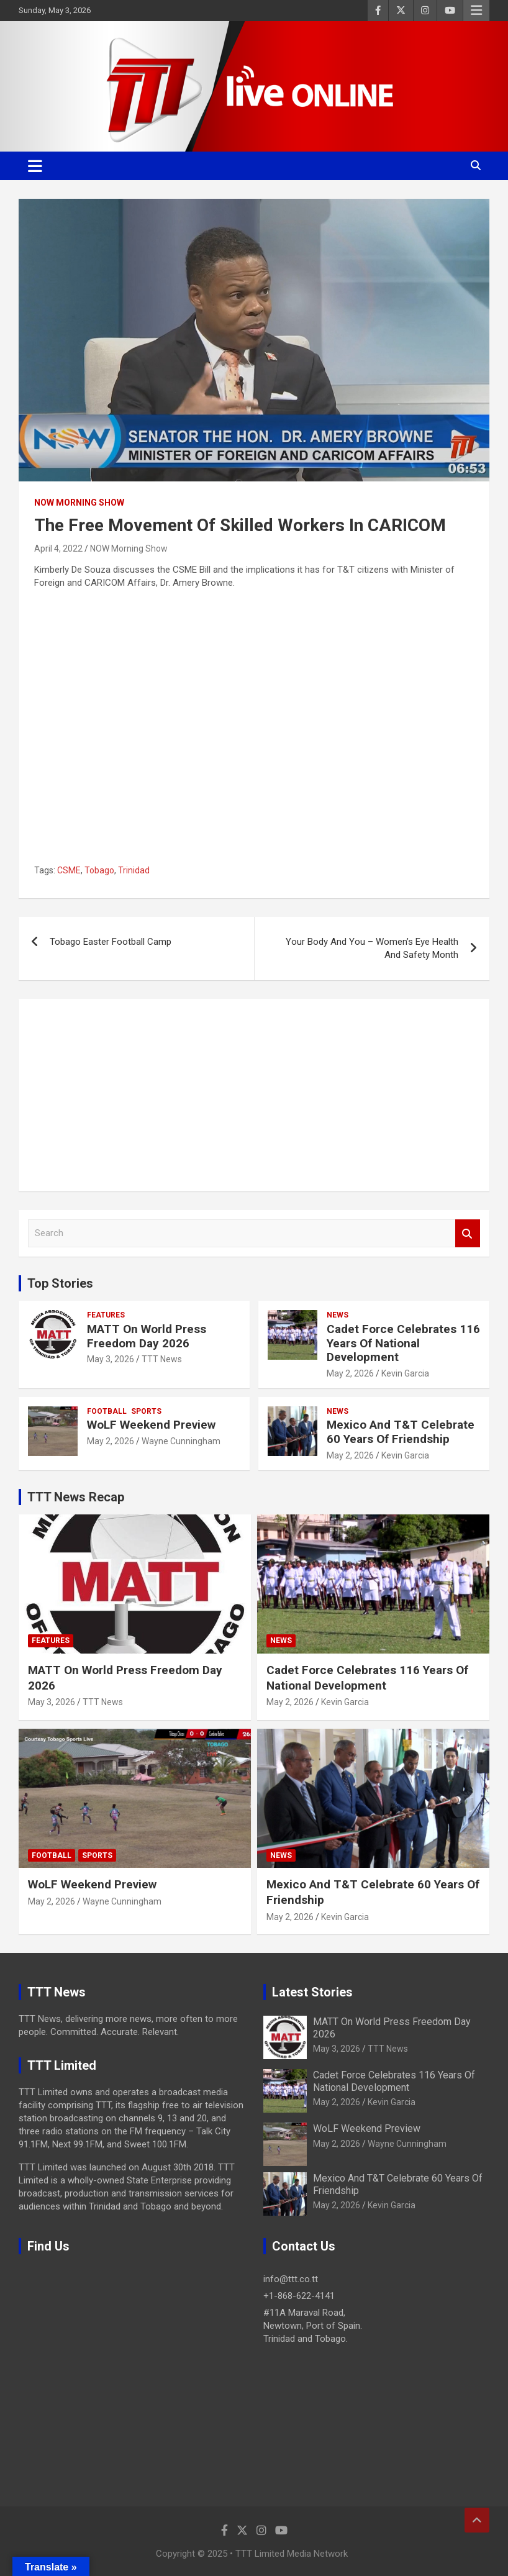  What do you see at coordinates (75, 1497) in the screenshot?
I see `TTT News Recap` at bounding box center [75, 1497].